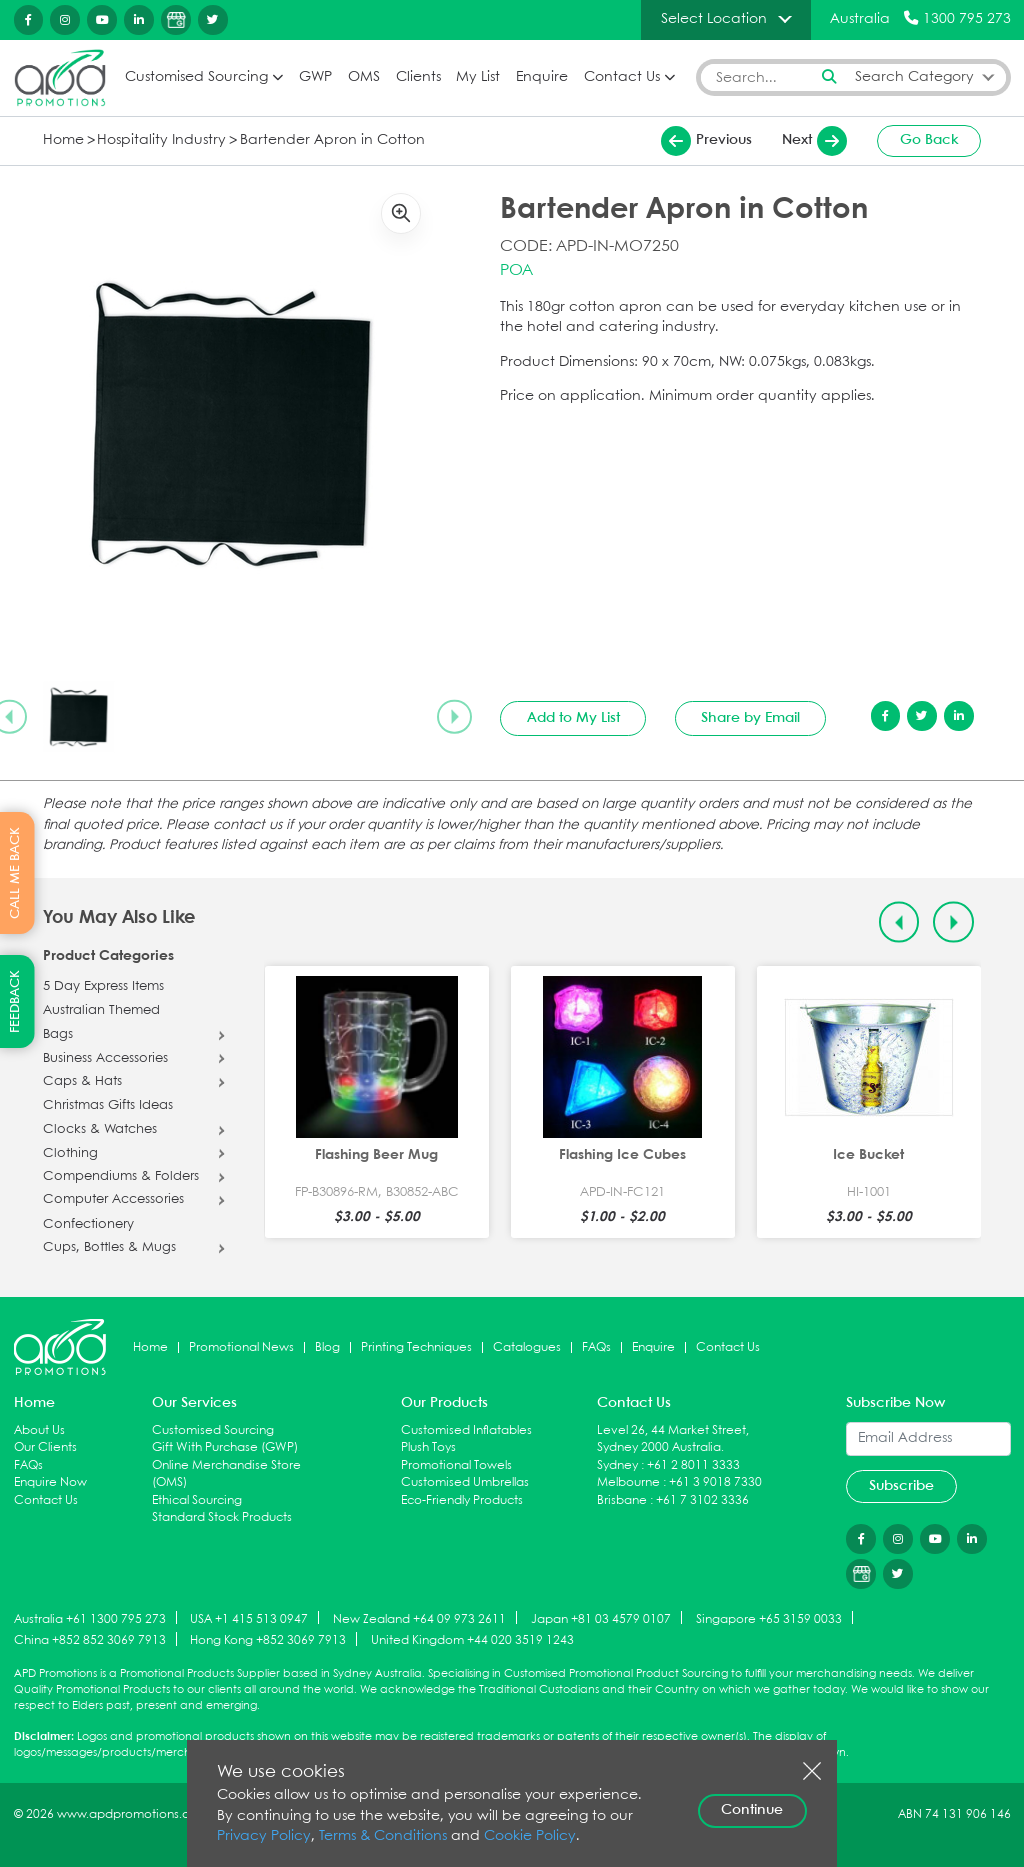 The height and width of the screenshot is (1867, 1024). I want to click on +61 3 9018 7330, so click(715, 1482).